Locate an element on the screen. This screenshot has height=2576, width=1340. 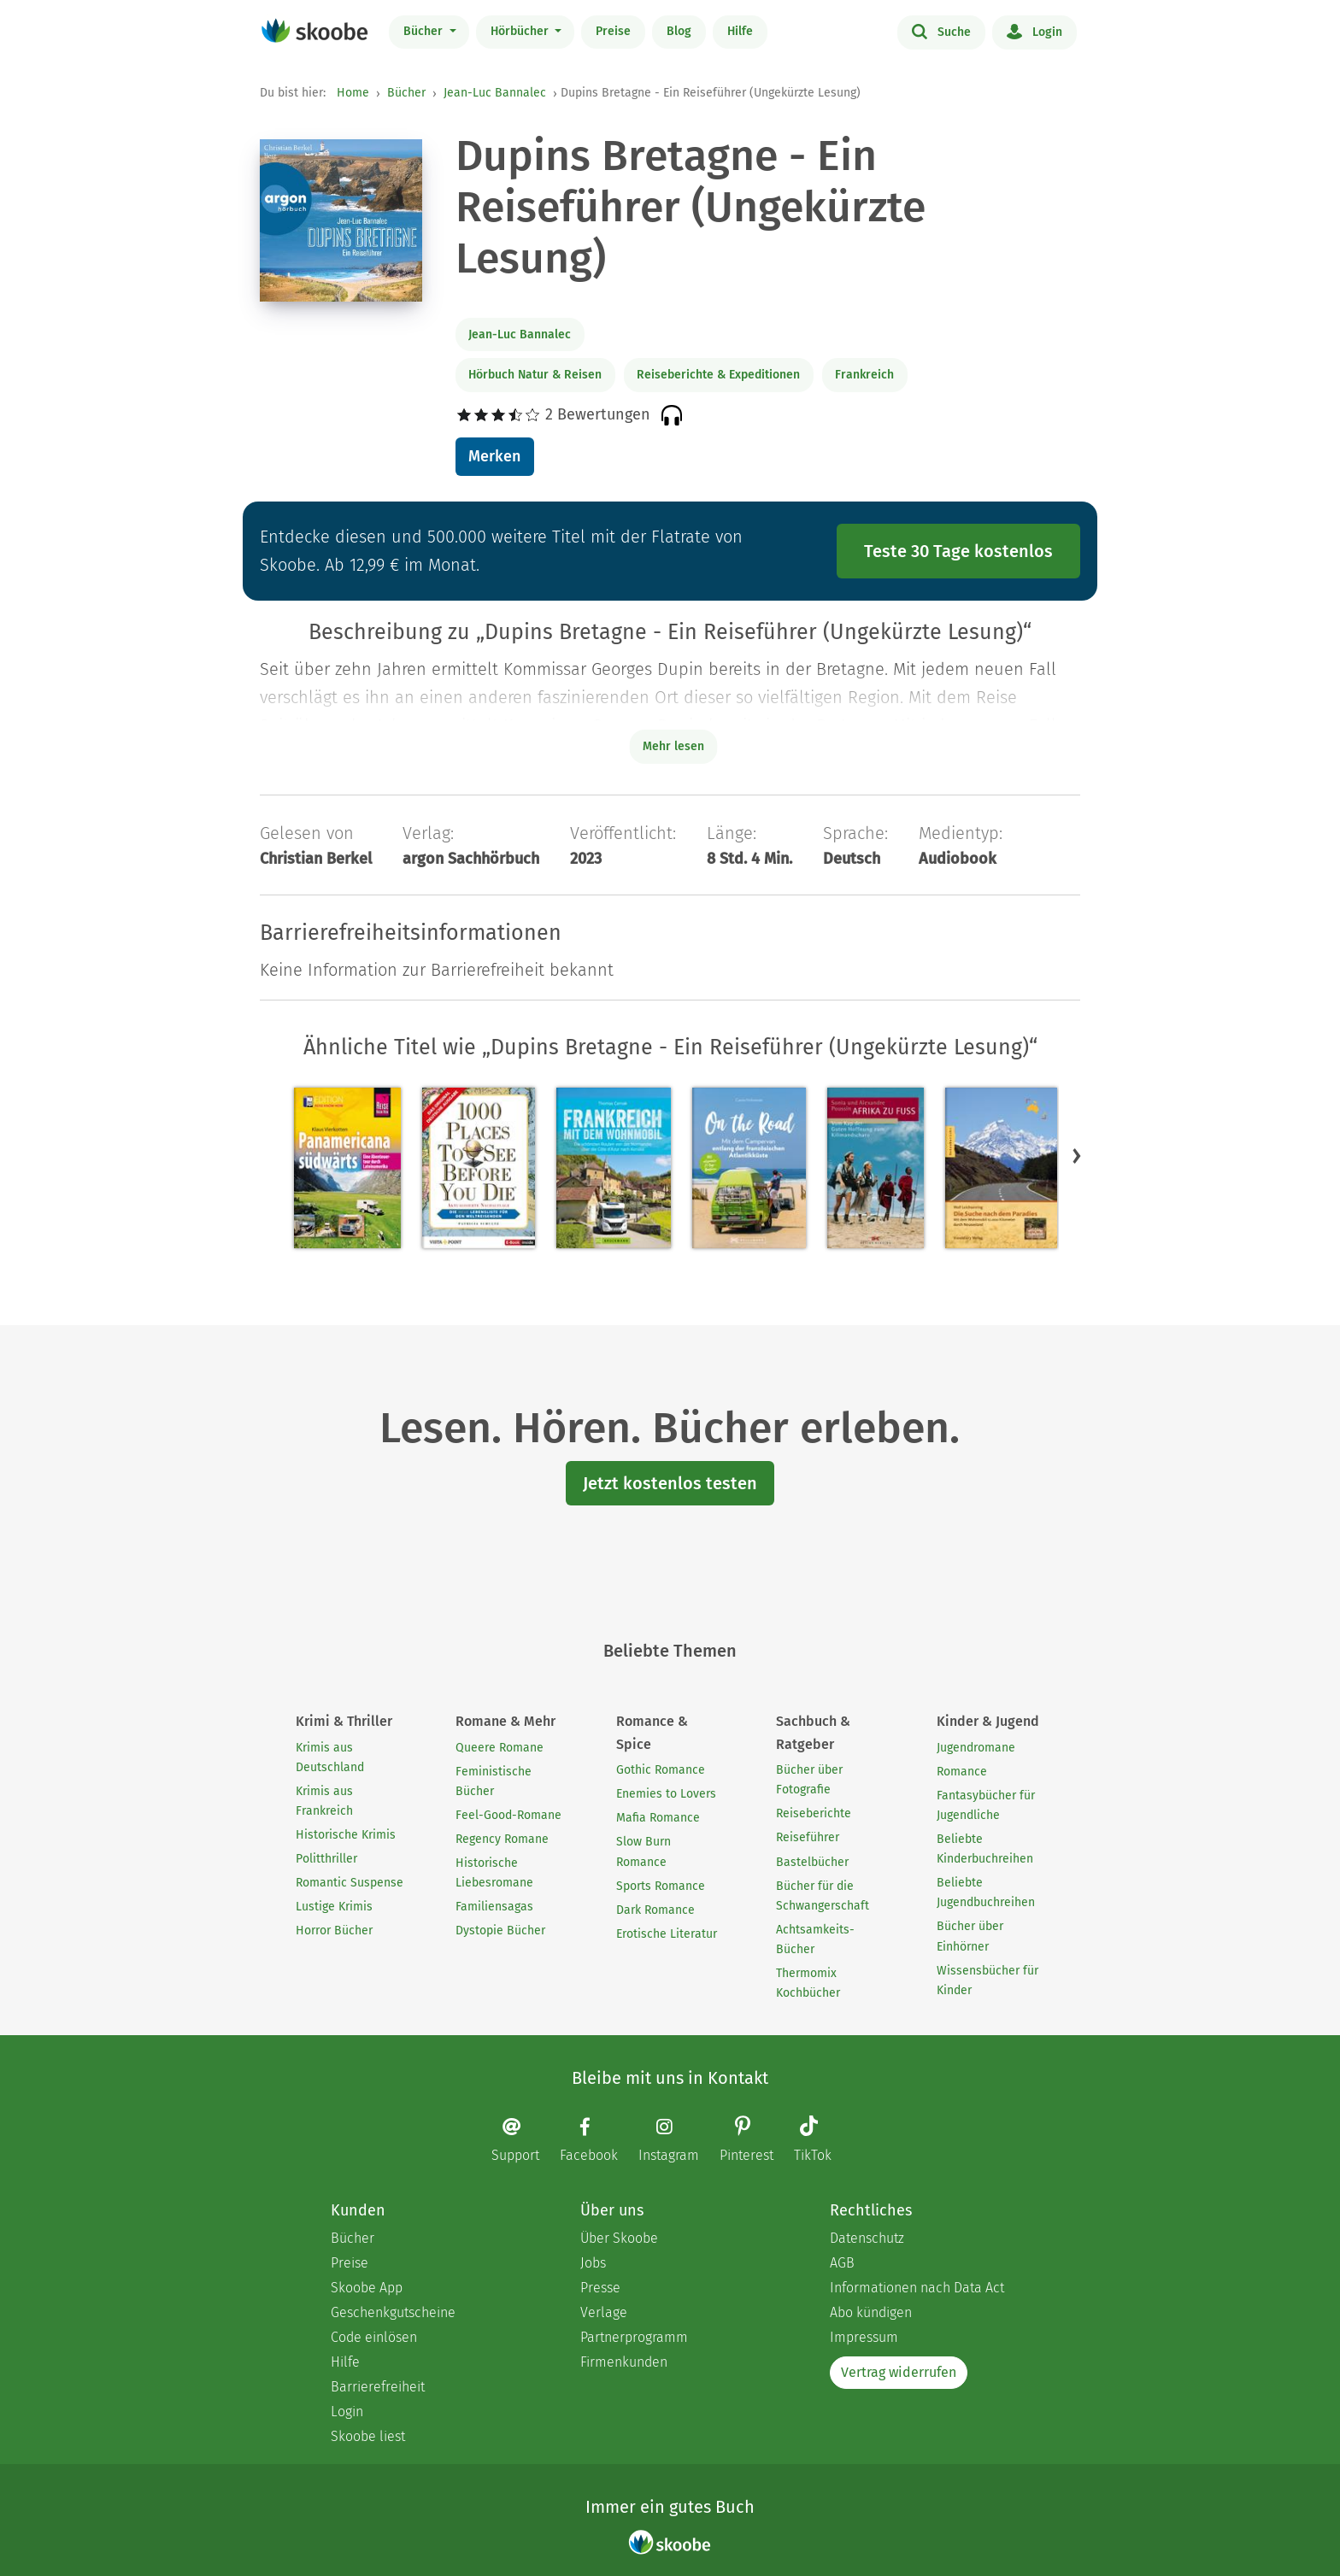
Romance is located at coordinates (962, 1771).